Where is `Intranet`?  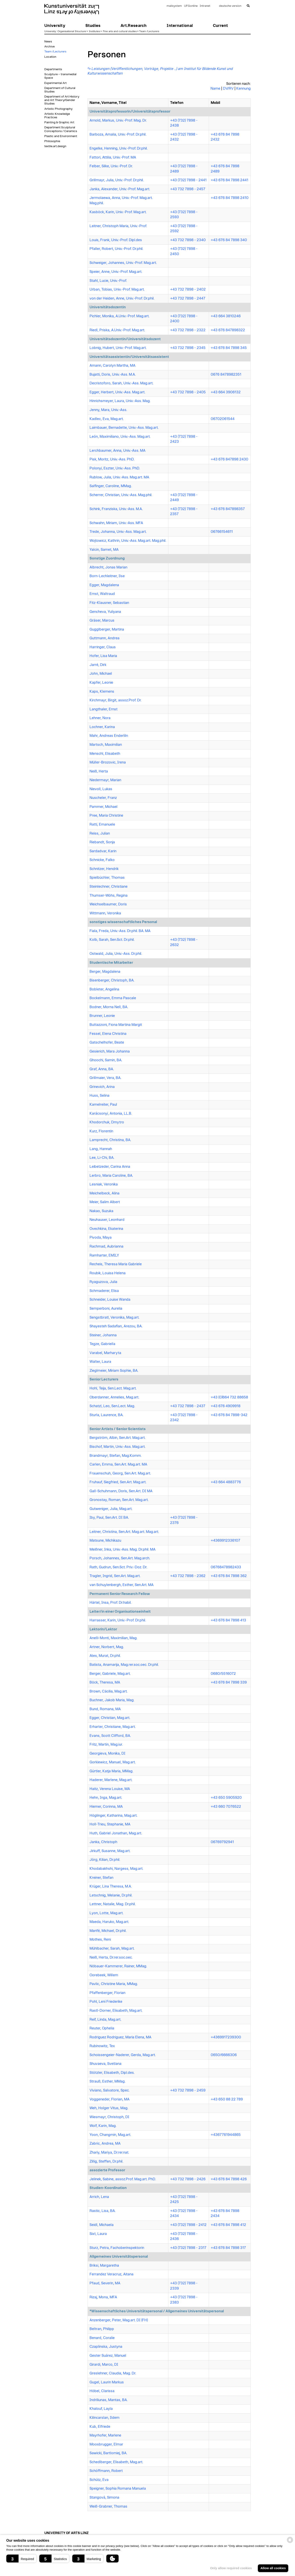 Intranet is located at coordinates (205, 6).